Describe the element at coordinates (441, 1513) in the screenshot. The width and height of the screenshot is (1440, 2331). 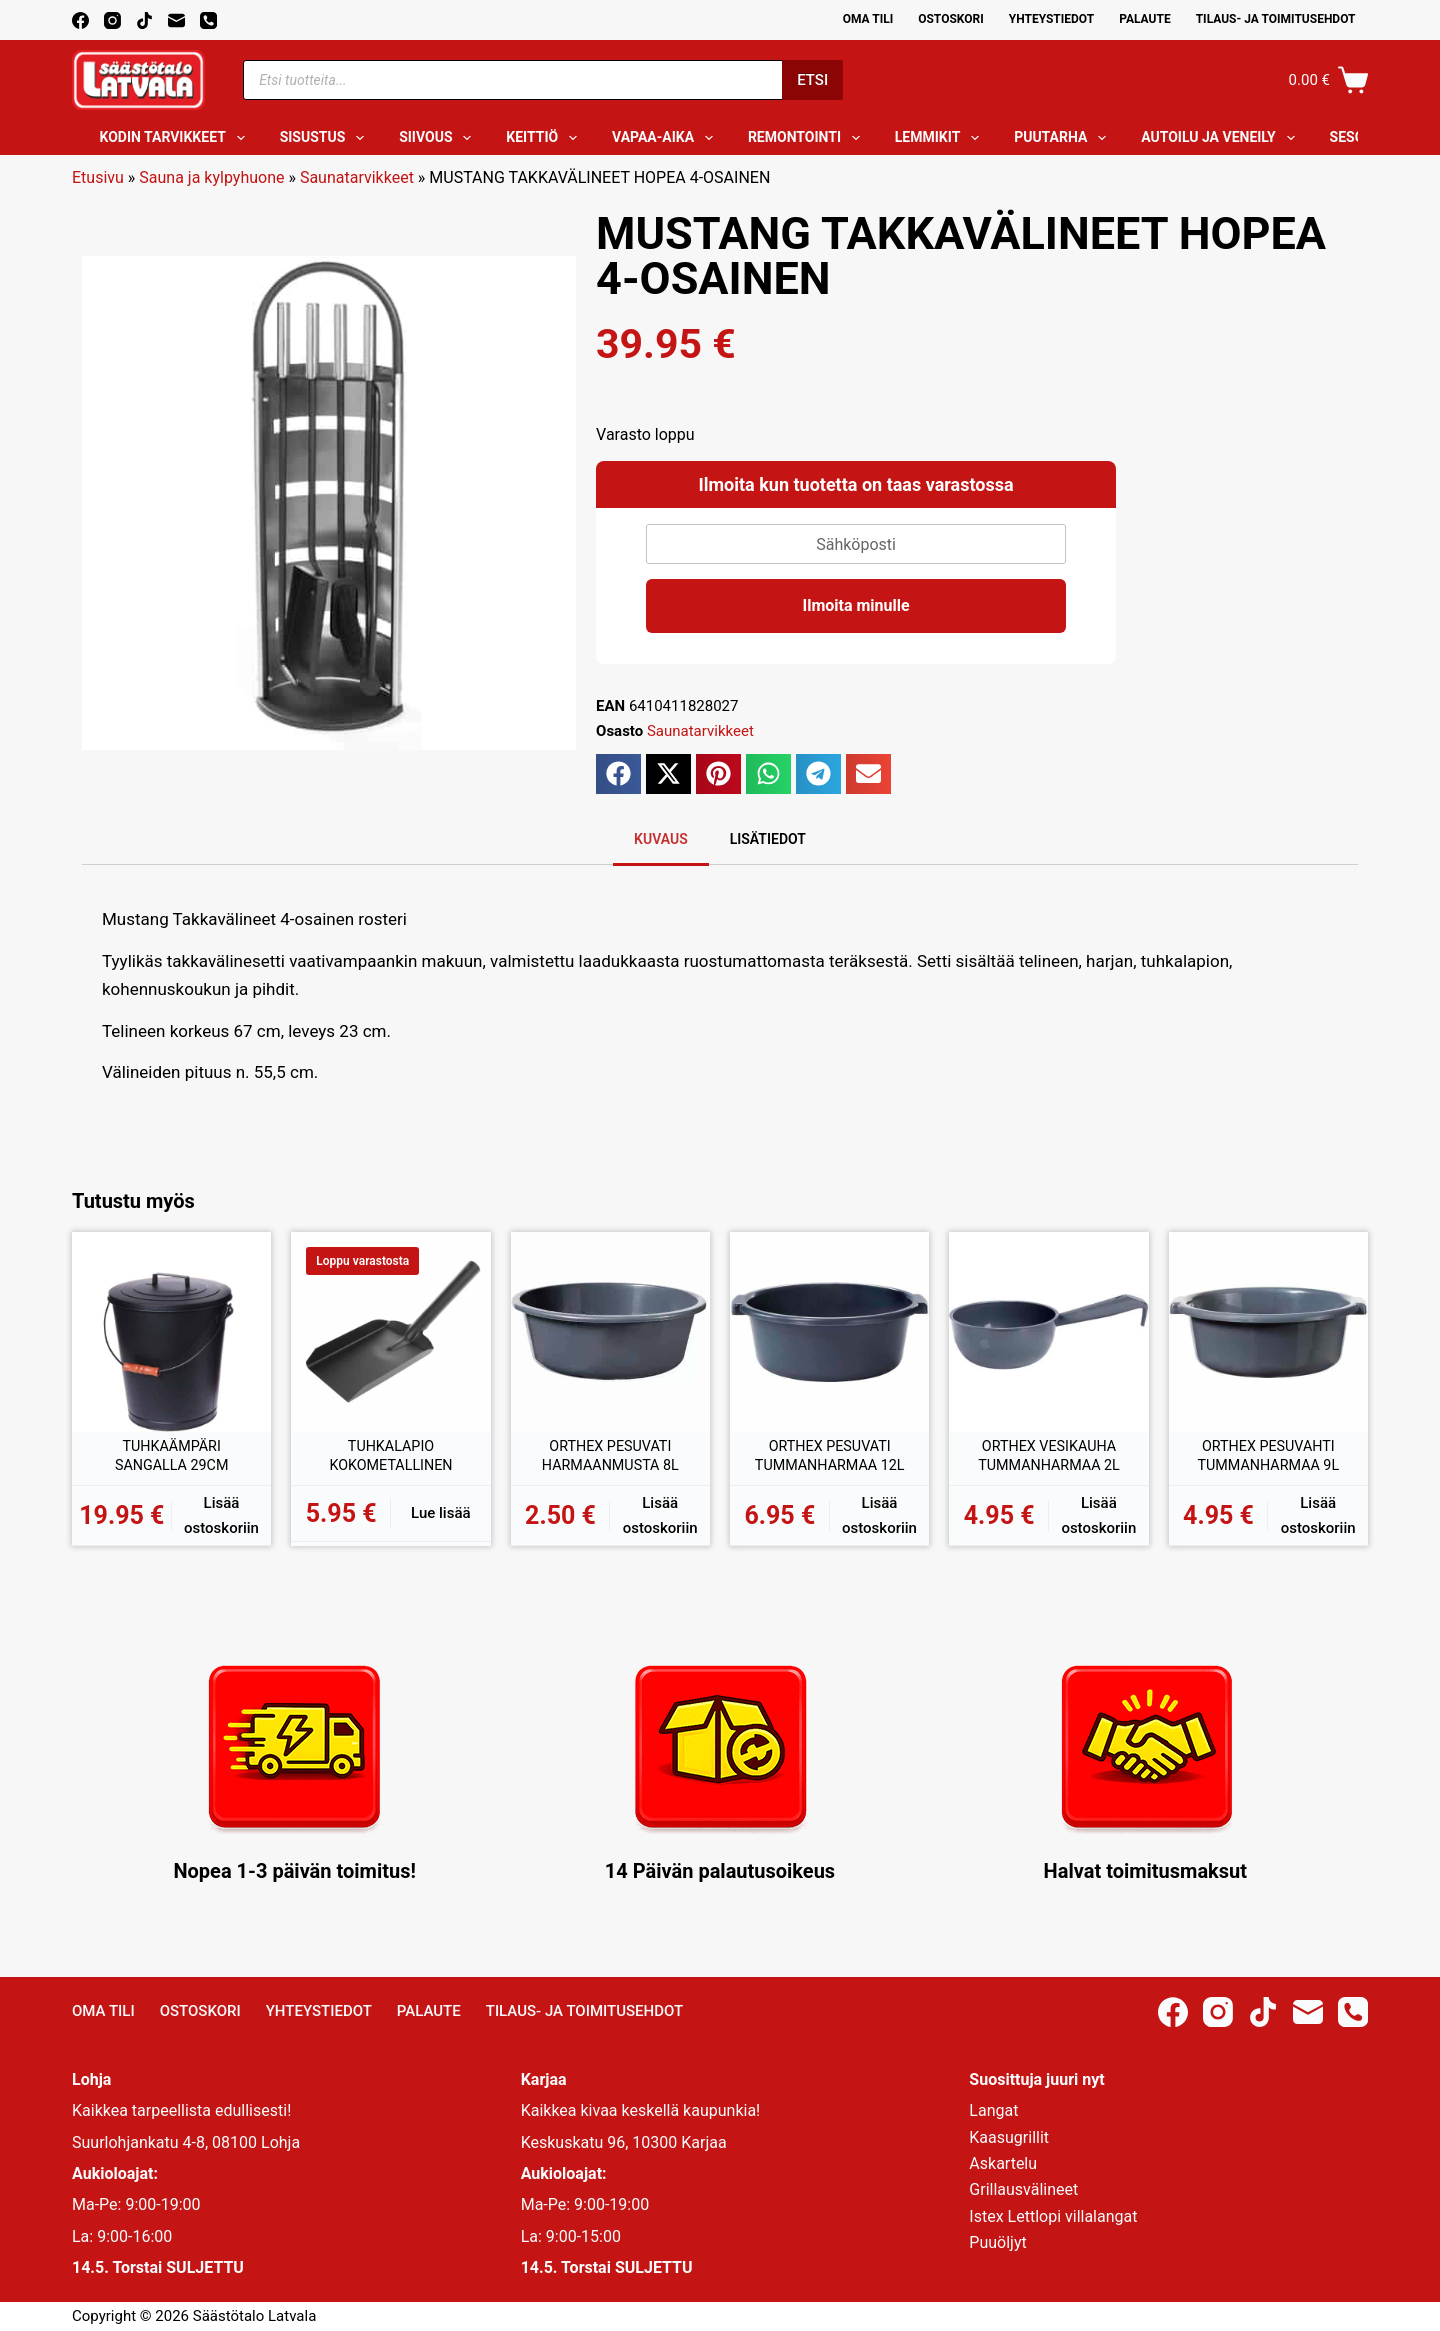
I see `Lue lisää [Lue lisää “TUHKALAPIO KOKOMETALLINEN” asiasta]` at that location.